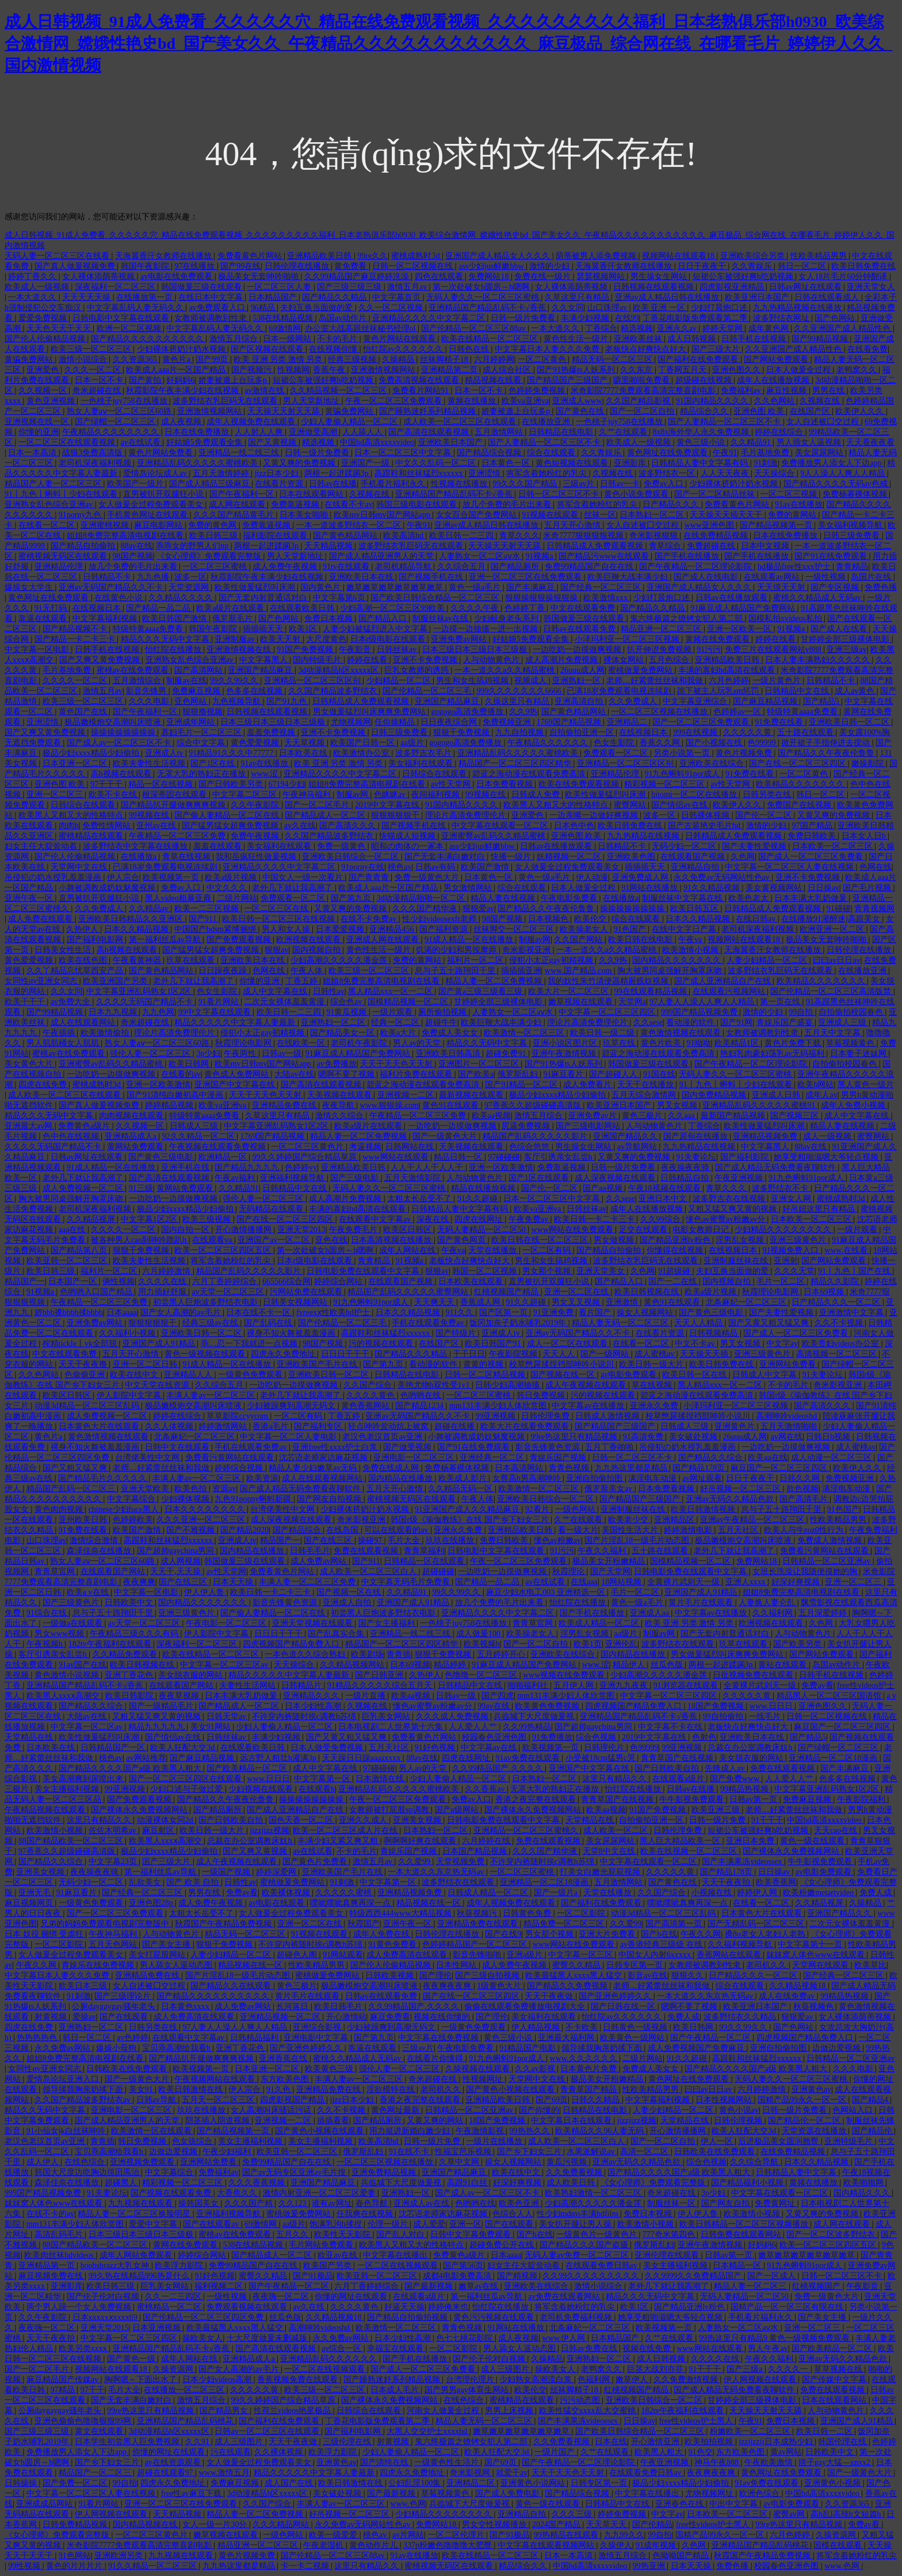 The height and width of the screenshot is (2576, 902). I want to click on 欧美老少交, so click(629, 1519).